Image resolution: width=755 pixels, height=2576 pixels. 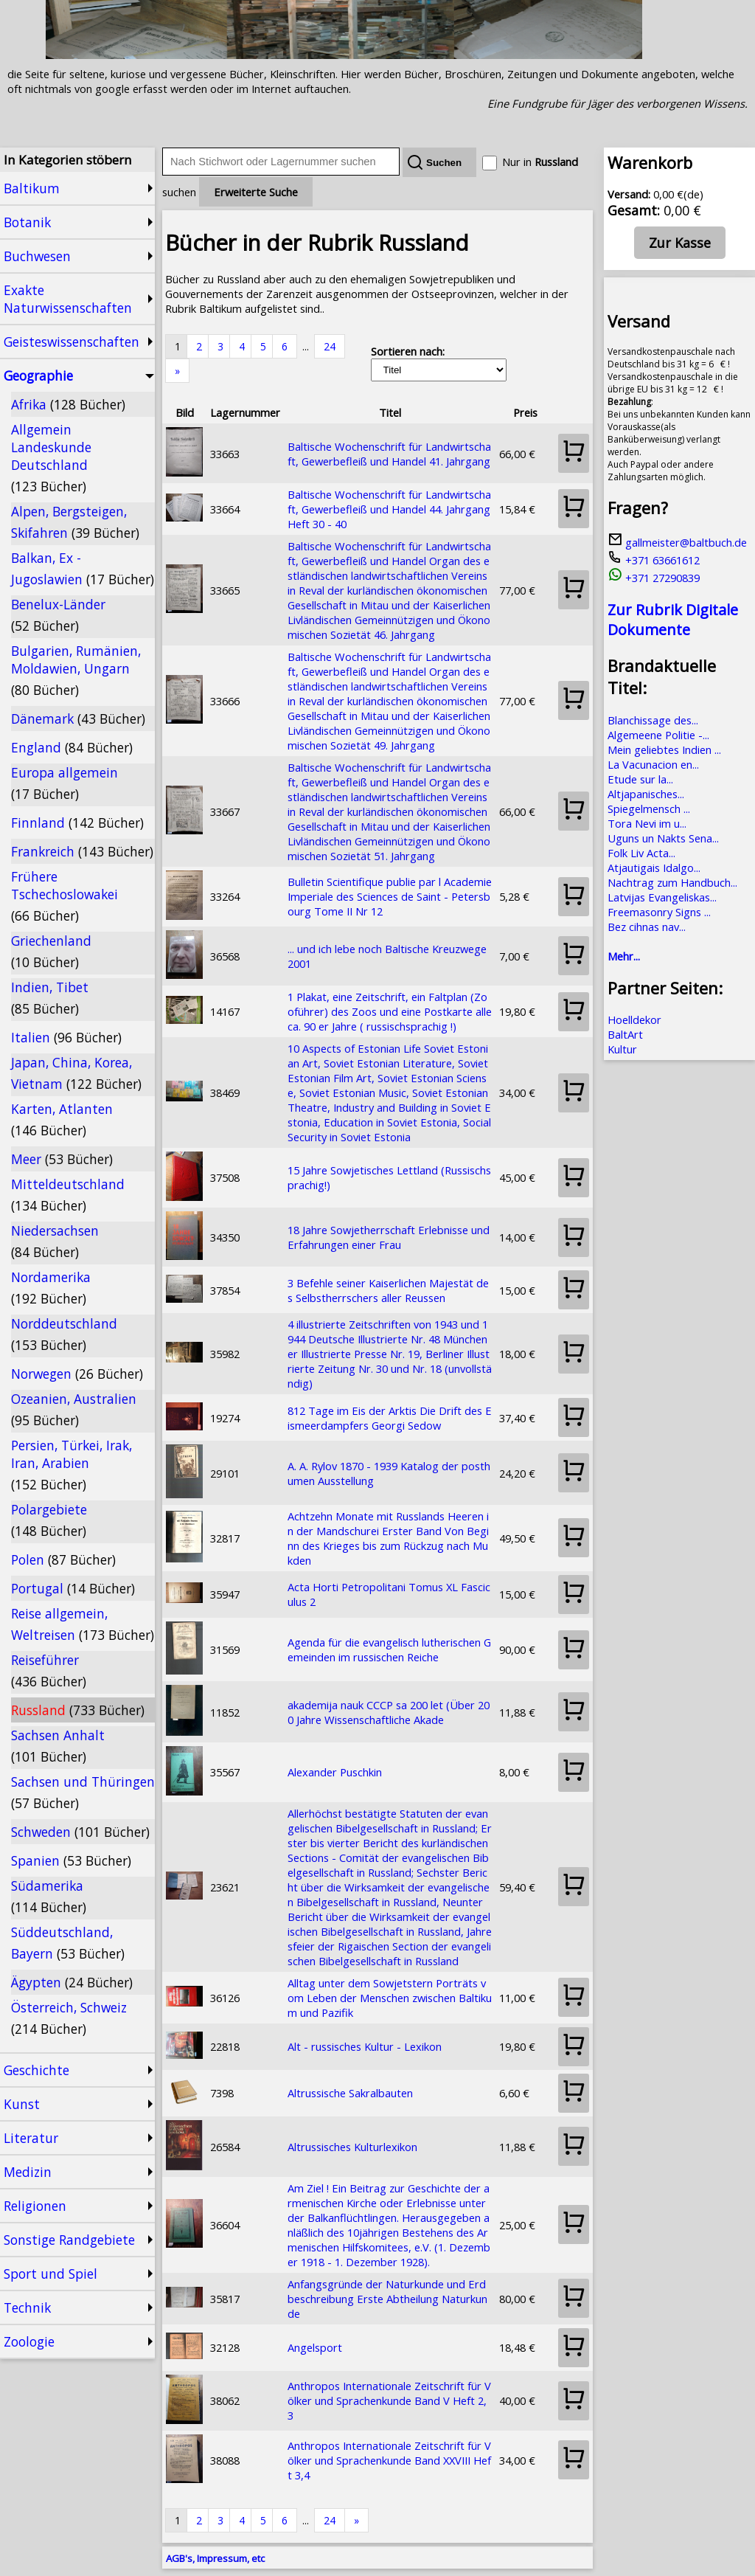 I want to click on Sachsen und Thüringen, so click(x=83, y=1792).